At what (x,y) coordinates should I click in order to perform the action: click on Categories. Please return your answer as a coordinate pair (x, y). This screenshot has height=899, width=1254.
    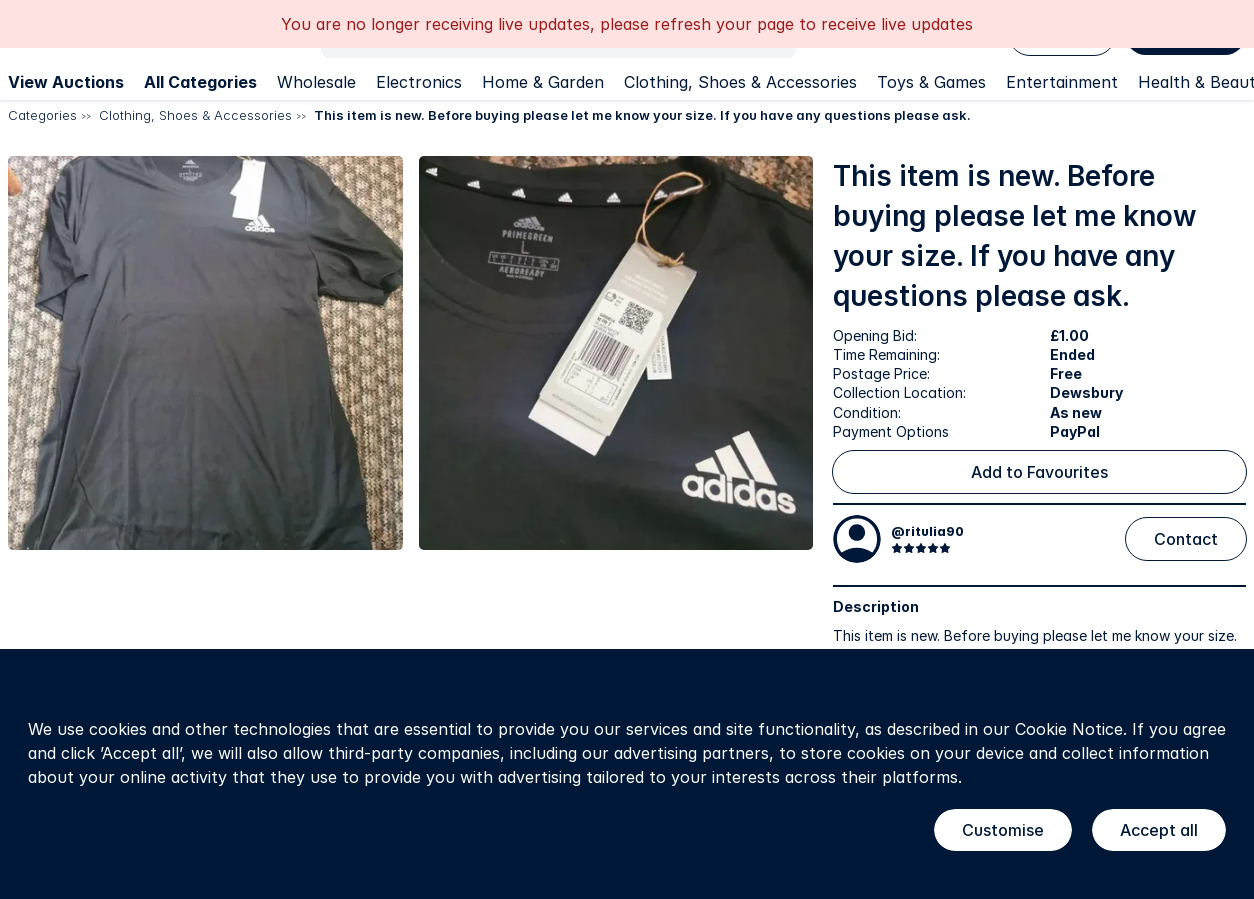
    Looking at the image, I should click on (42, 115).